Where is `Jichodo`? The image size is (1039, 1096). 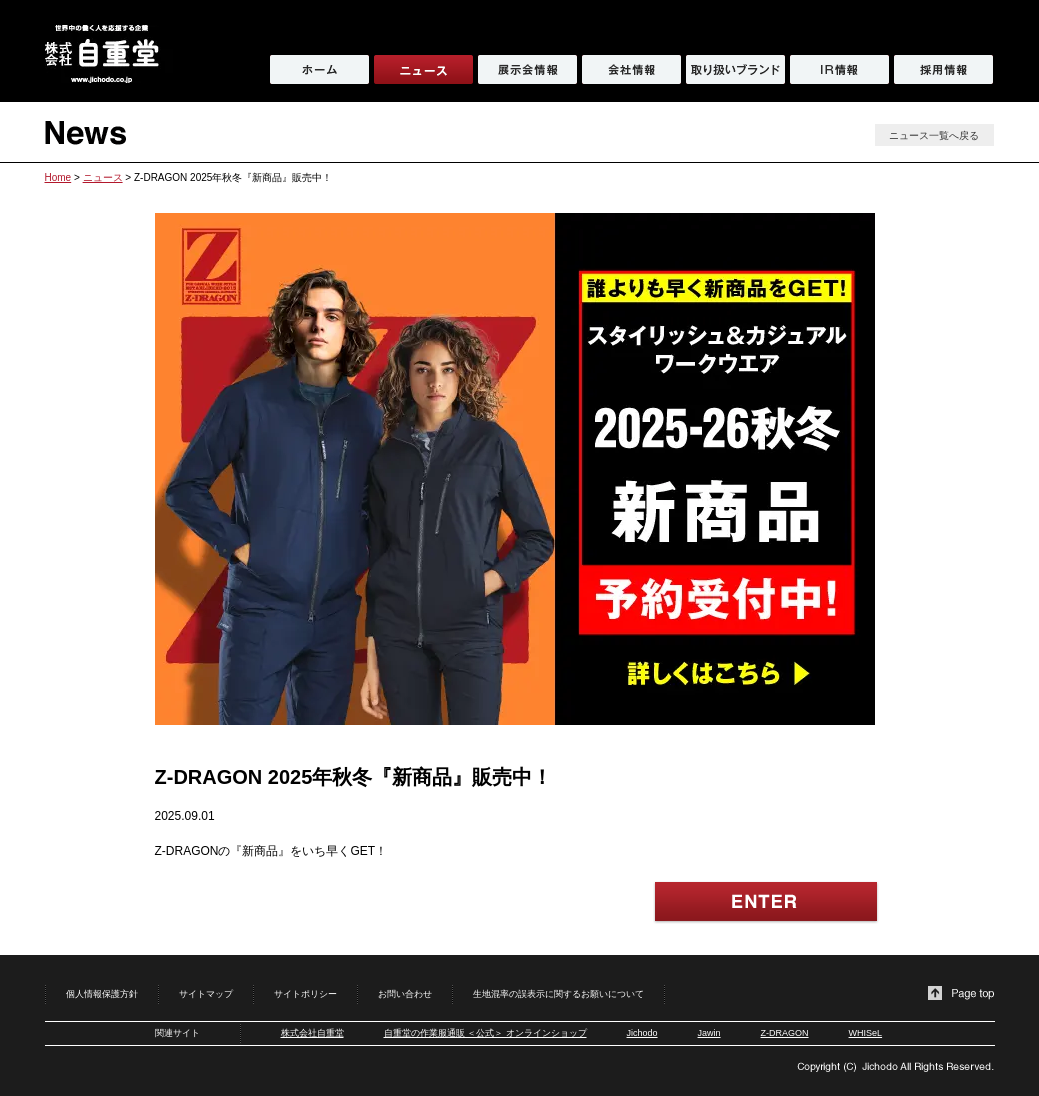
Jichodo is located at coordinates (642, 1033).